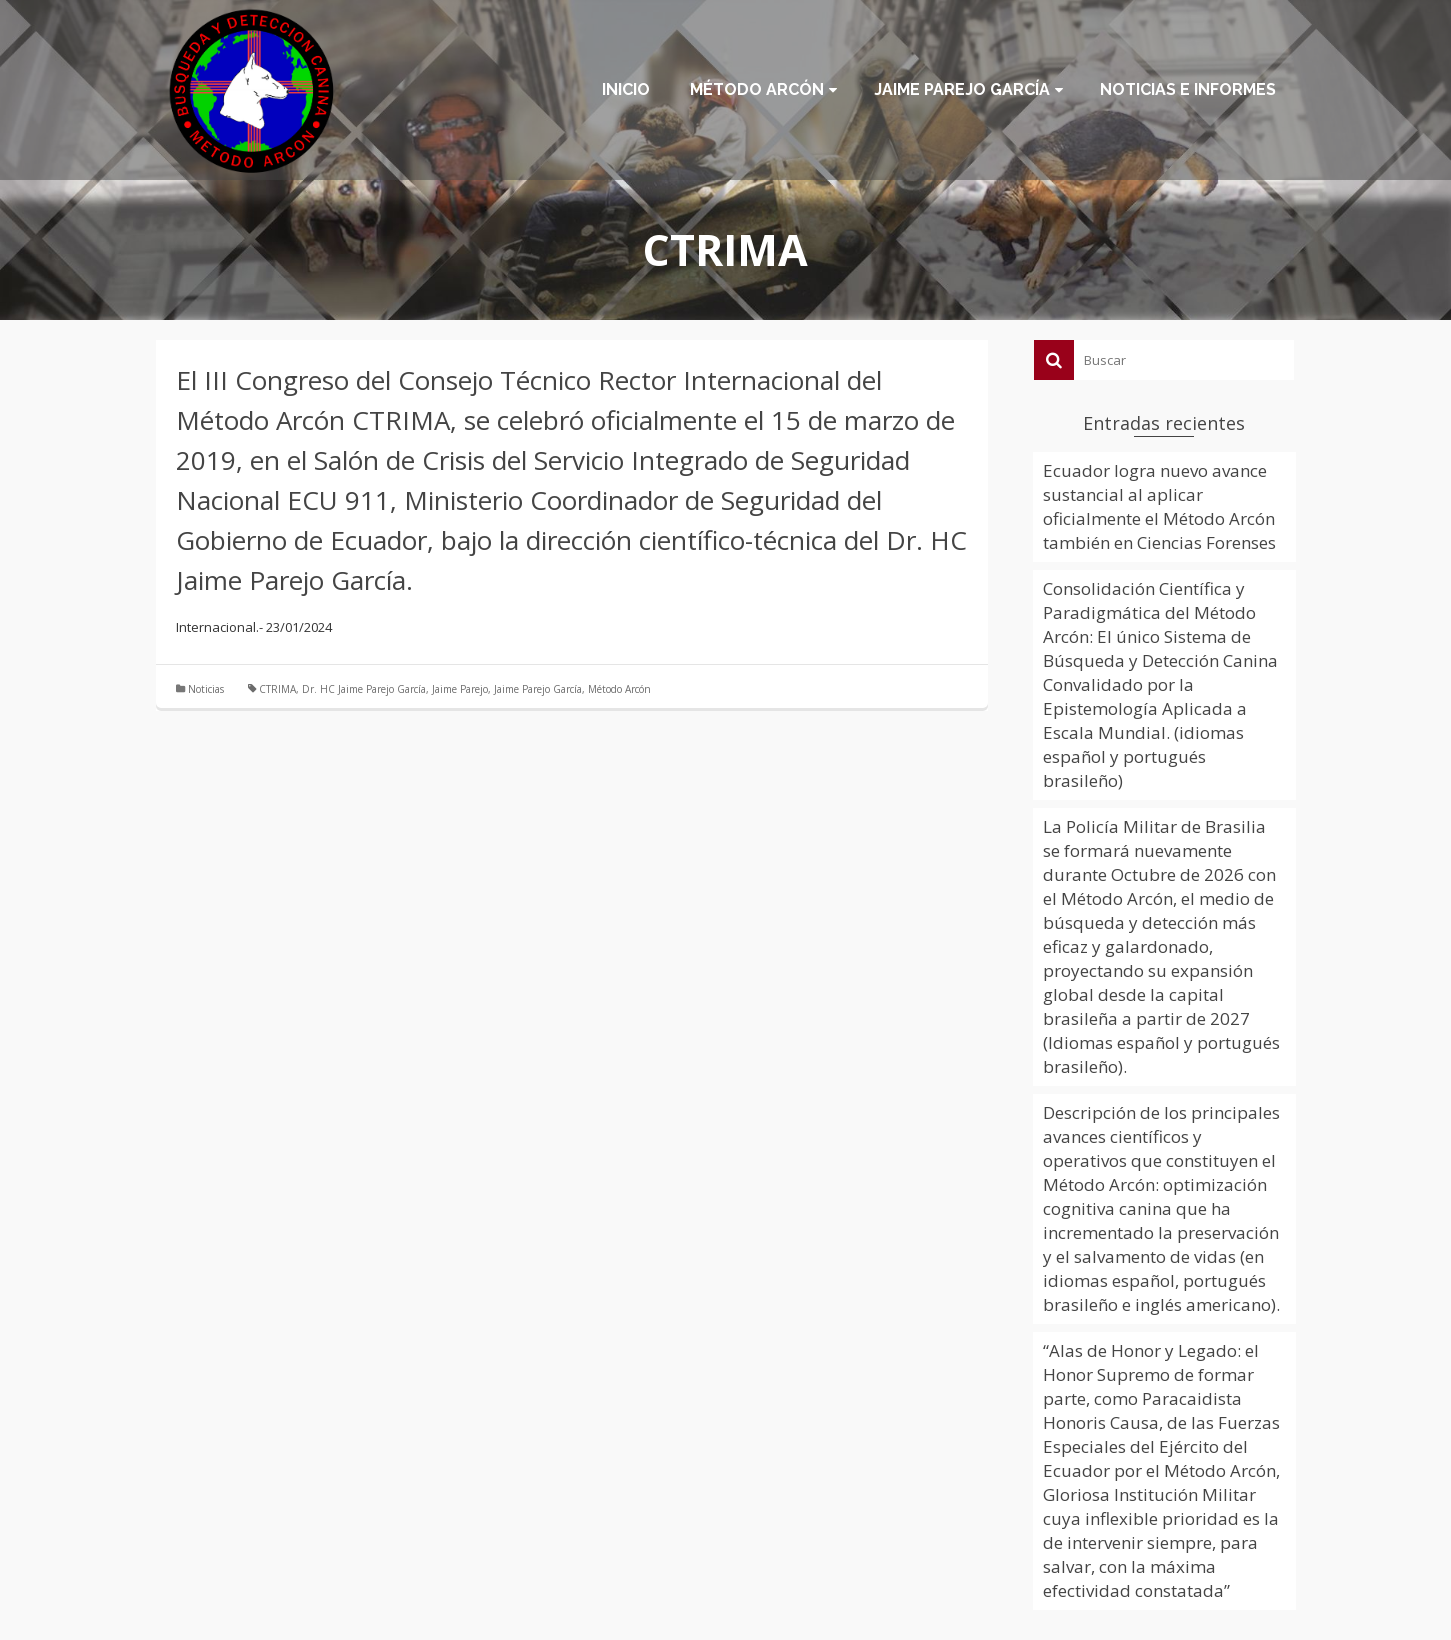  What do you see at coordinates (460, 689) in the screenshot?
I see `Jaime Parejo` at bounding box center [460, 689].